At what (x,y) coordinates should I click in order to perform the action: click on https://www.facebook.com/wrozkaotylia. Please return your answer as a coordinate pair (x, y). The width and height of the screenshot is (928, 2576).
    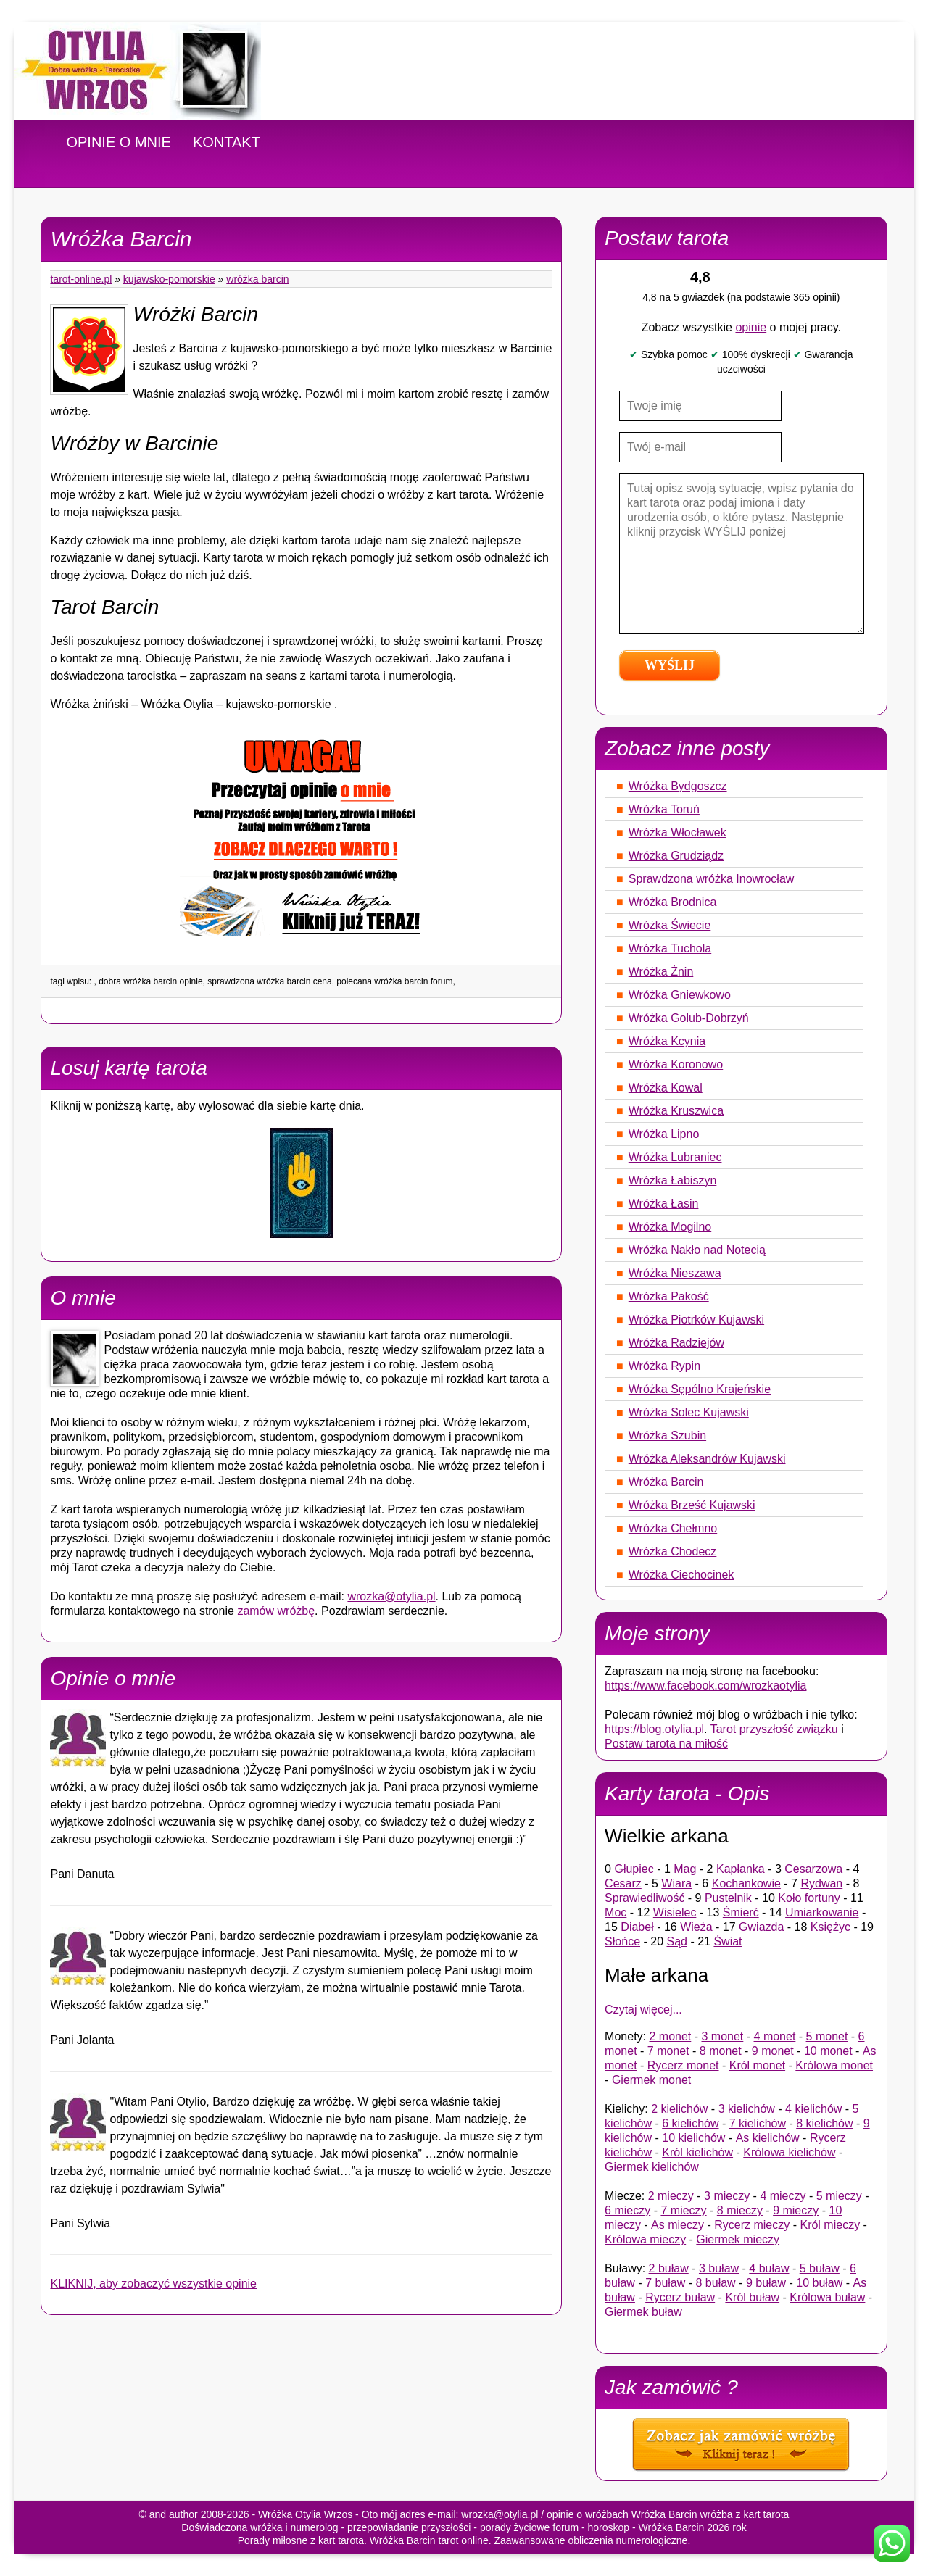
    Looking at the image, I should click on (705, 1685).